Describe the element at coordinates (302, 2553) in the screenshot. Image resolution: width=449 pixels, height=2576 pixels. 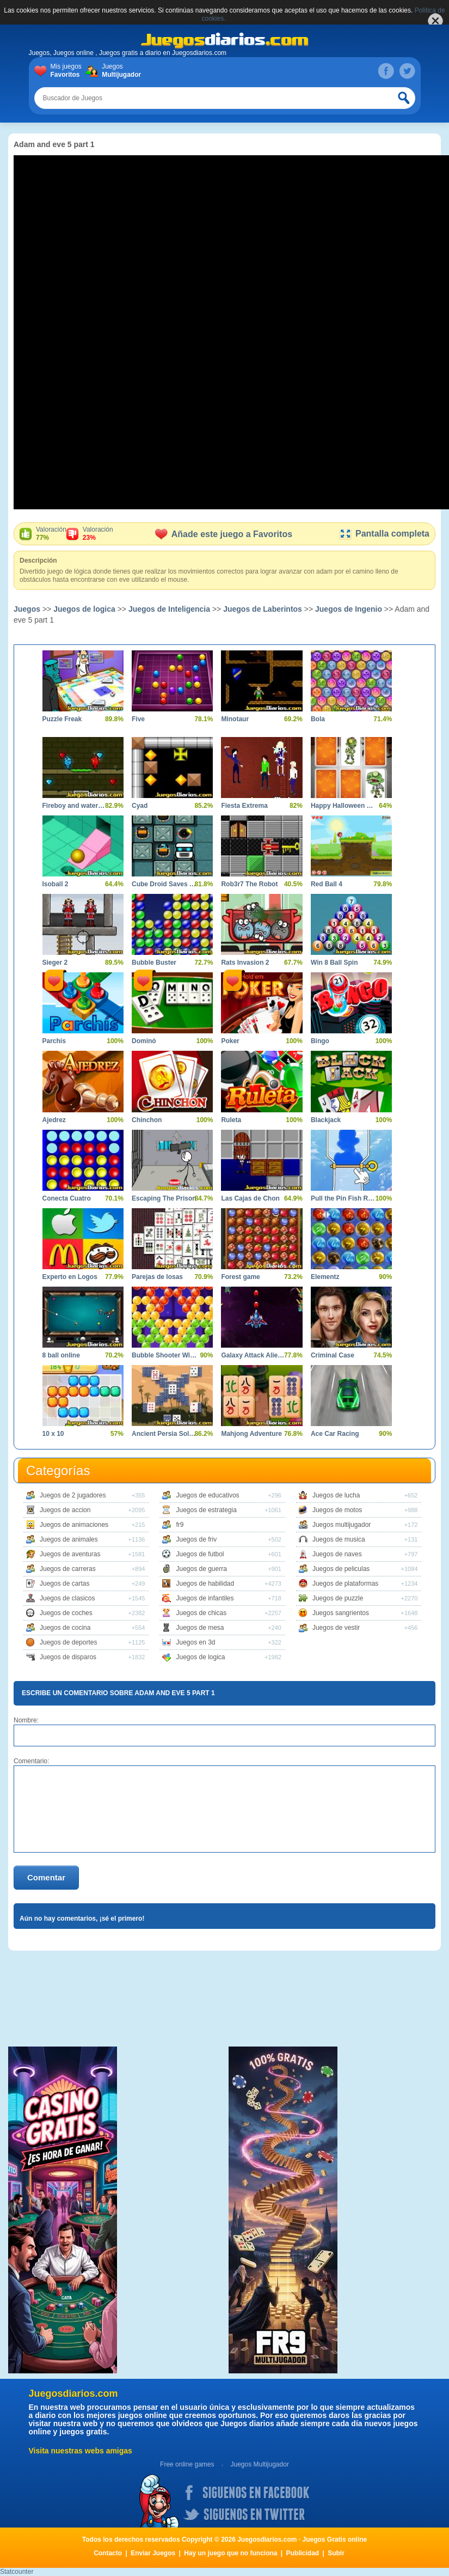
I see `Publicidad` at that location.